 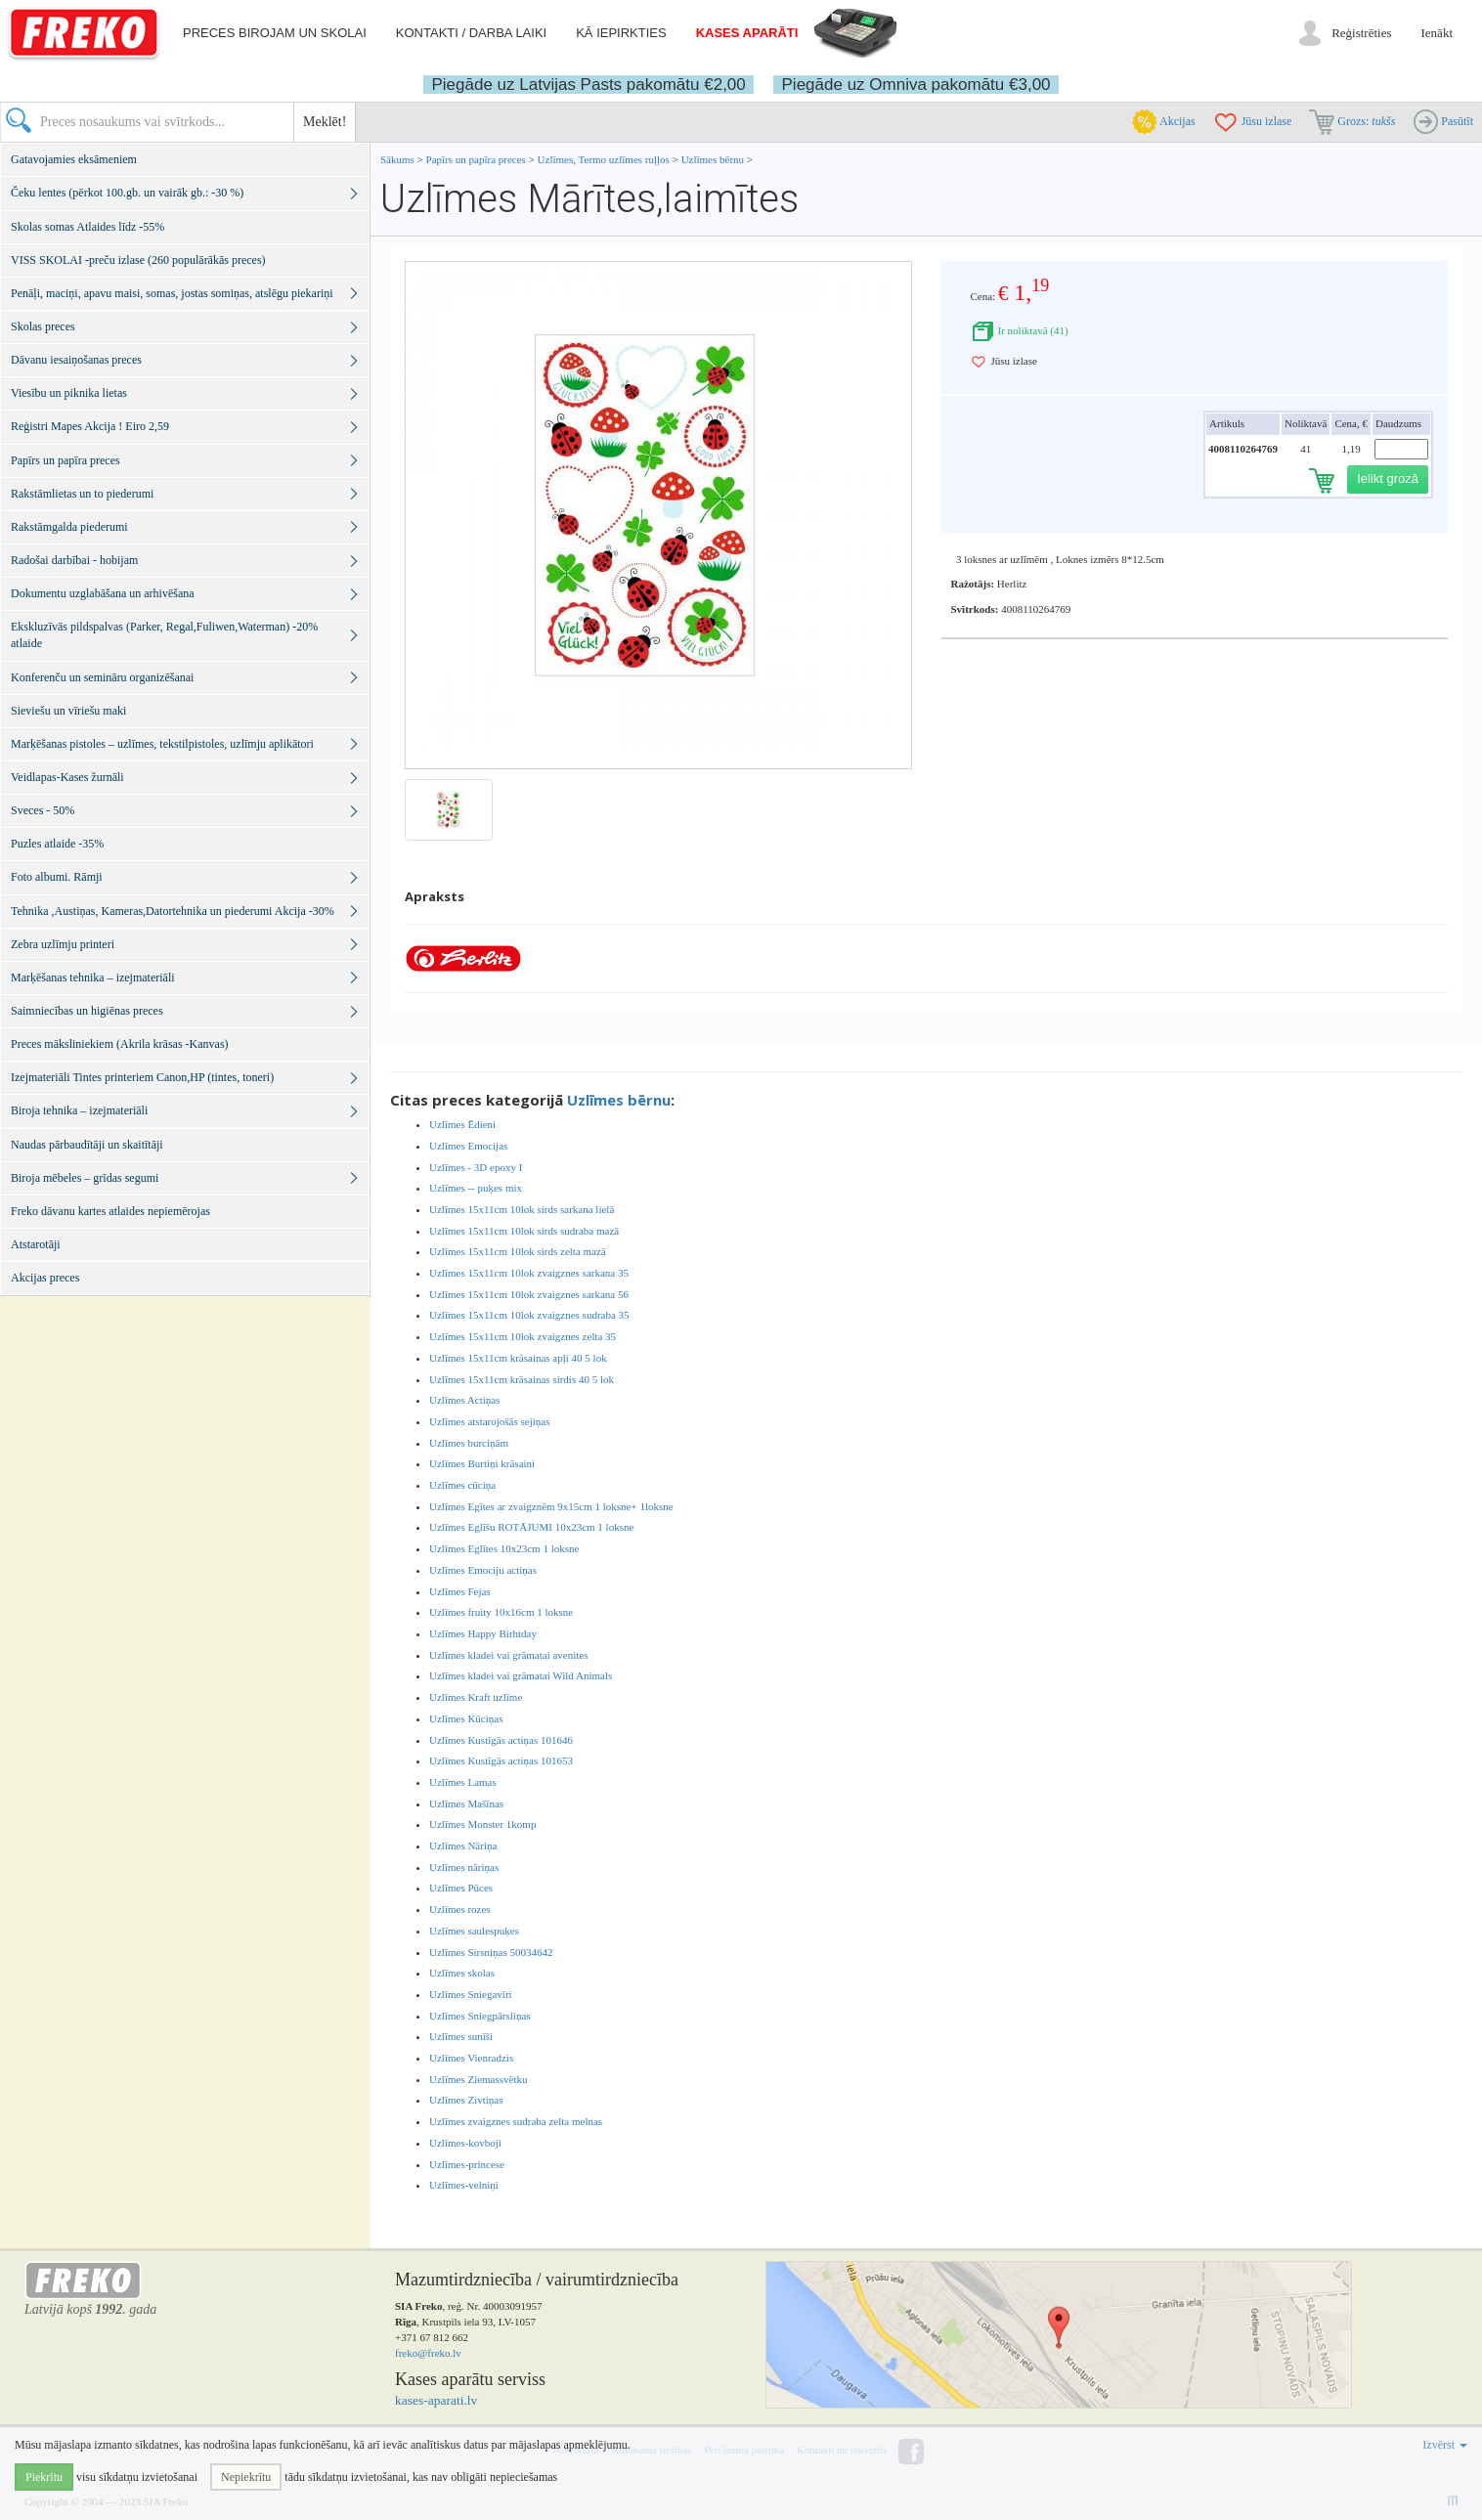 I want to click on Uzlīmes Actiņas, so click(x=464, y=1400).